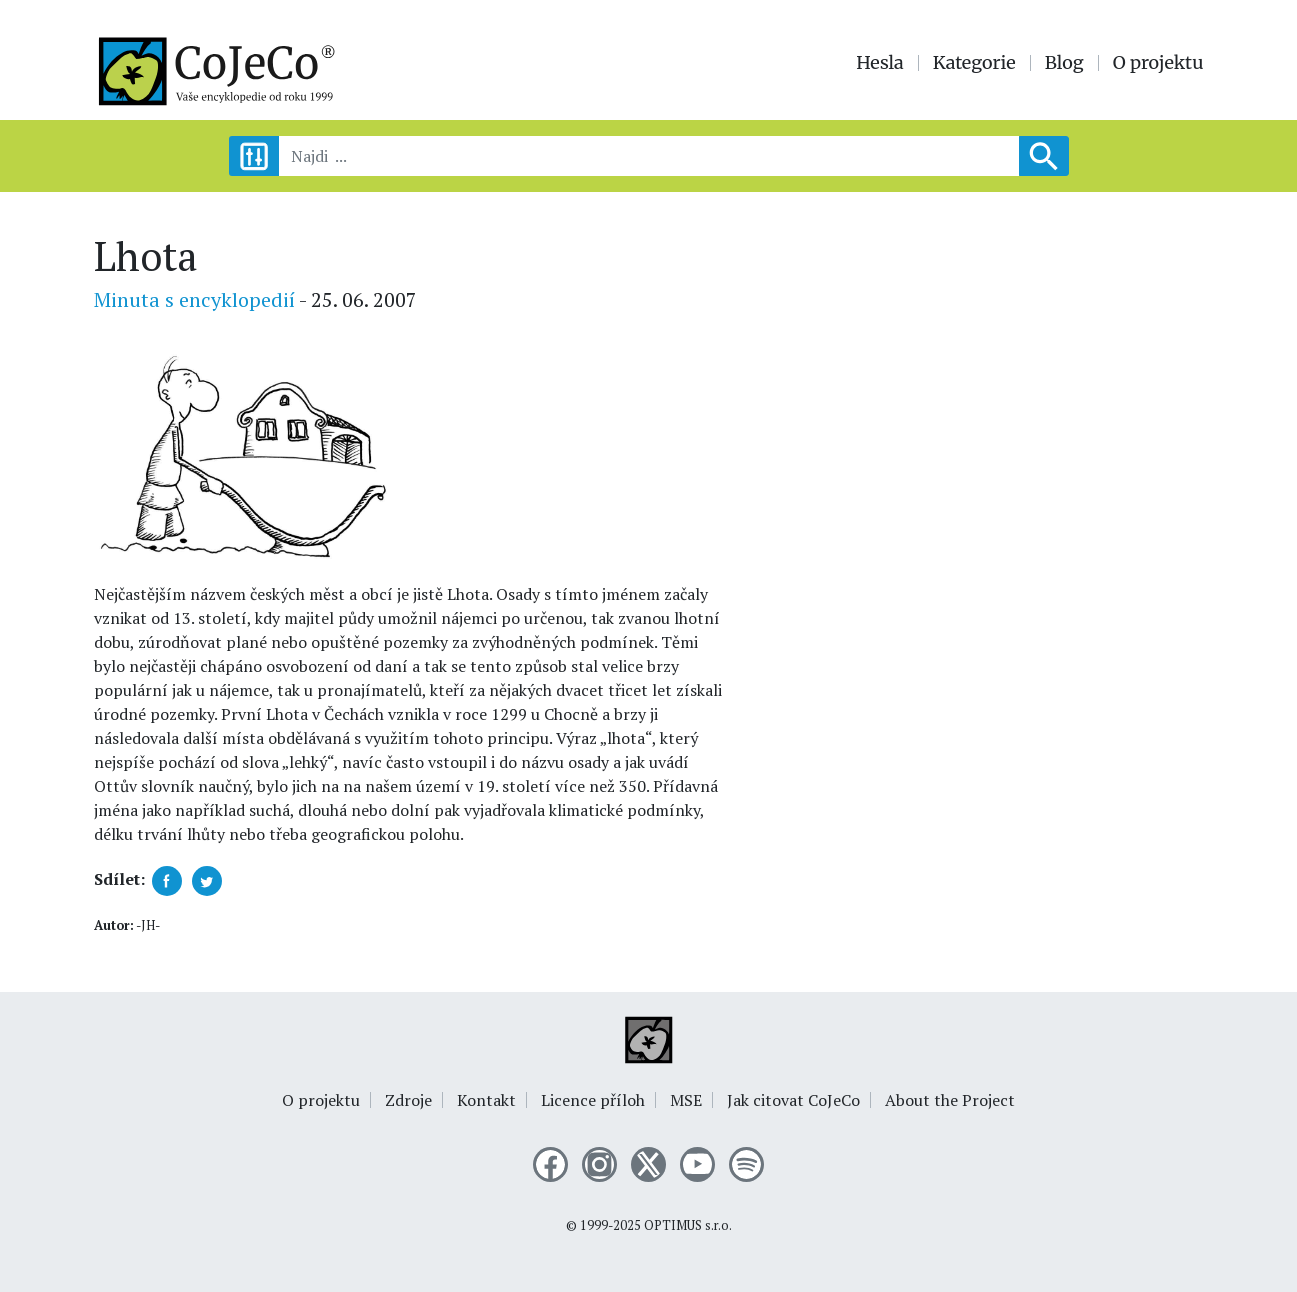  Describe the element at coordinates (686, 1100) in the screenshot. I see `MSE` at that location.